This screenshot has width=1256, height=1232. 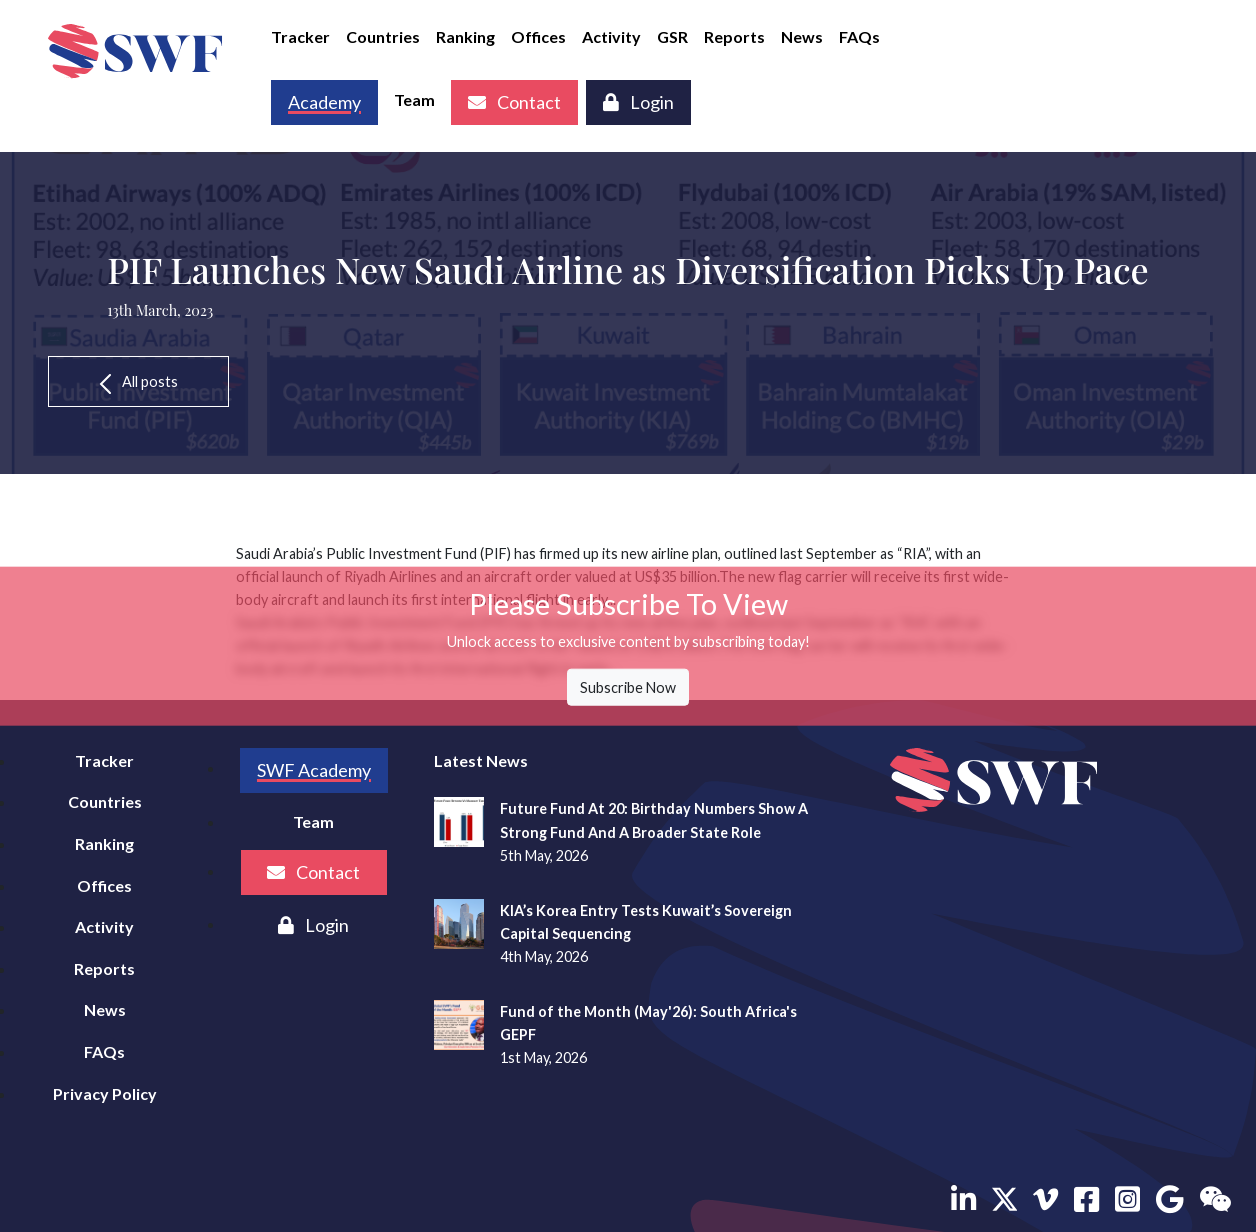 I want to click on Privacy Policy, so click(x=105, y=1093).